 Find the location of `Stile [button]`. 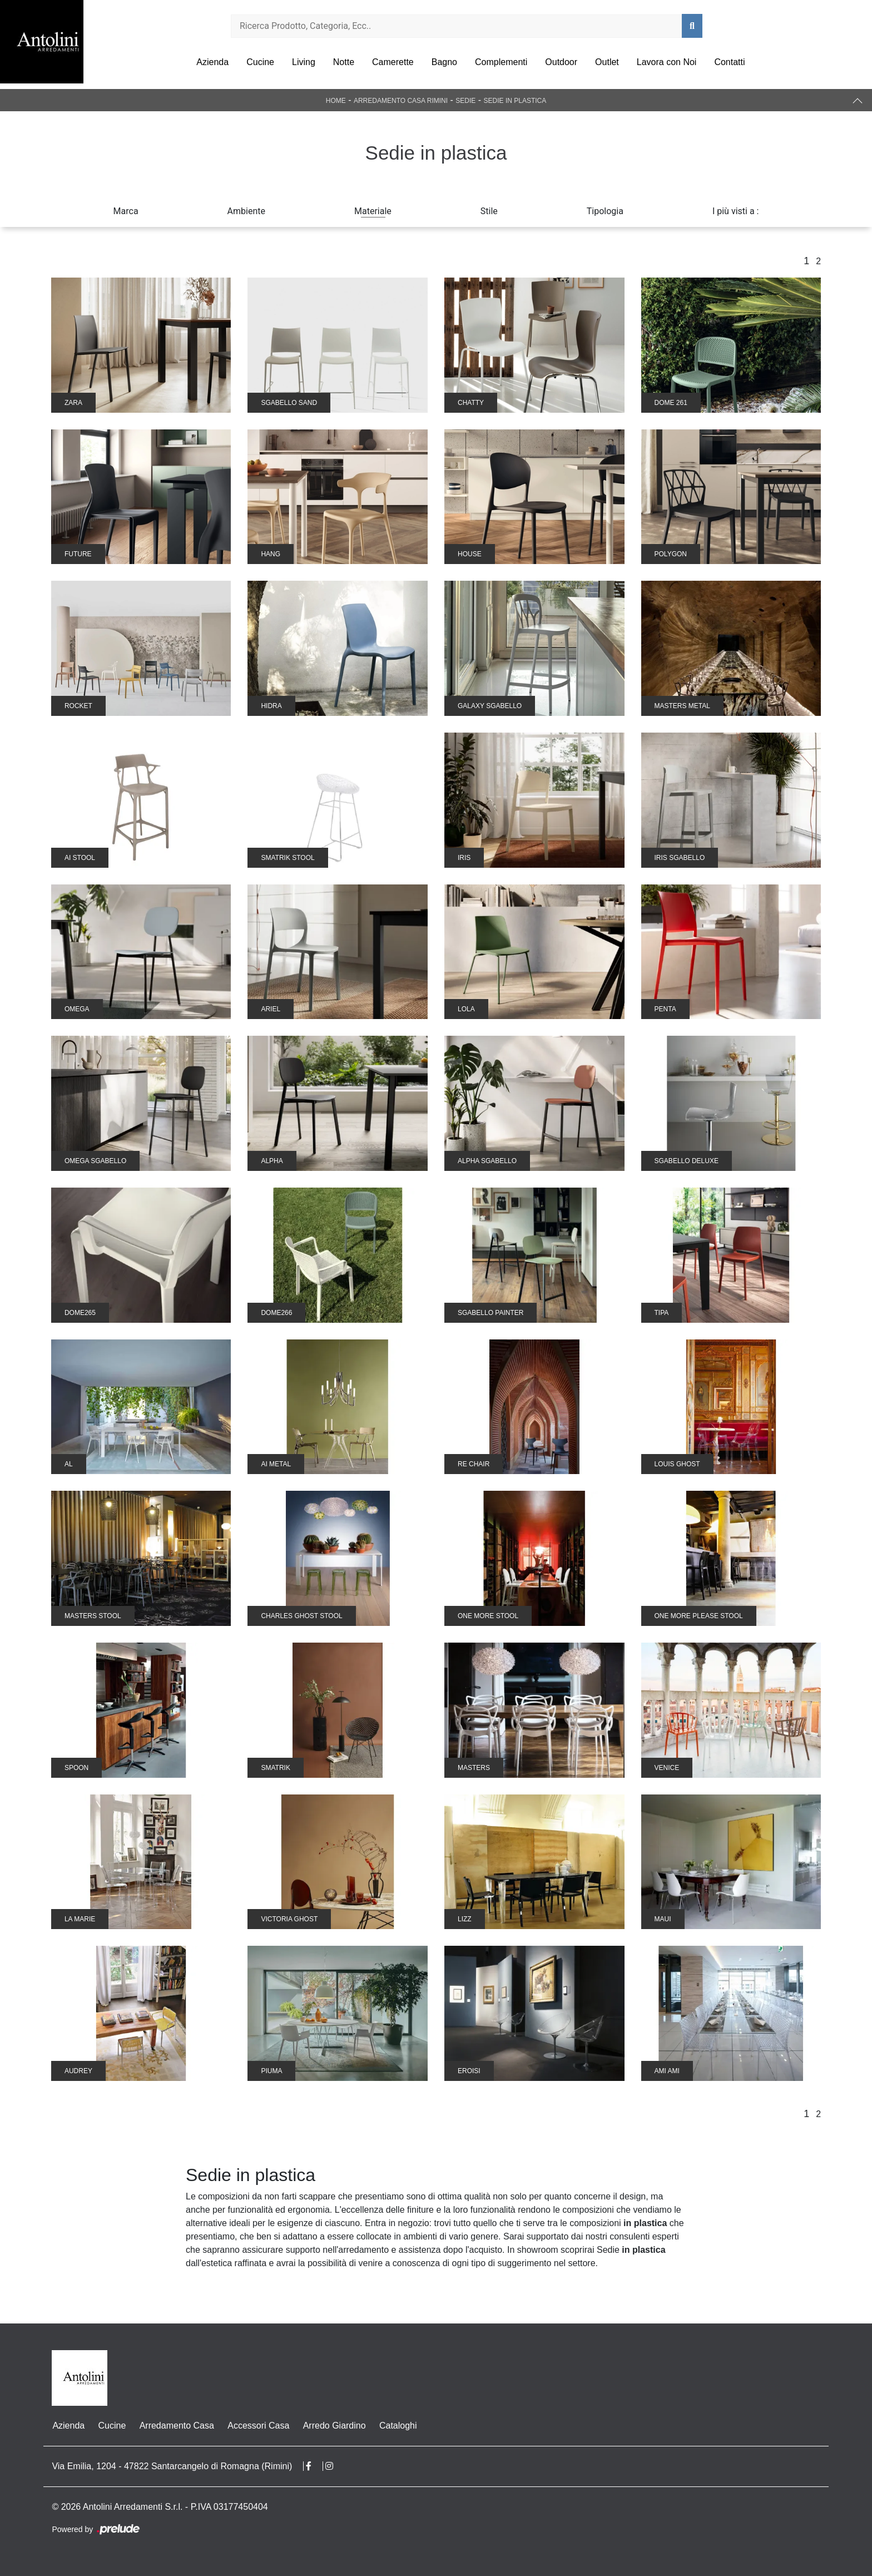

Stile [button] is located at coordinates (489, 211).